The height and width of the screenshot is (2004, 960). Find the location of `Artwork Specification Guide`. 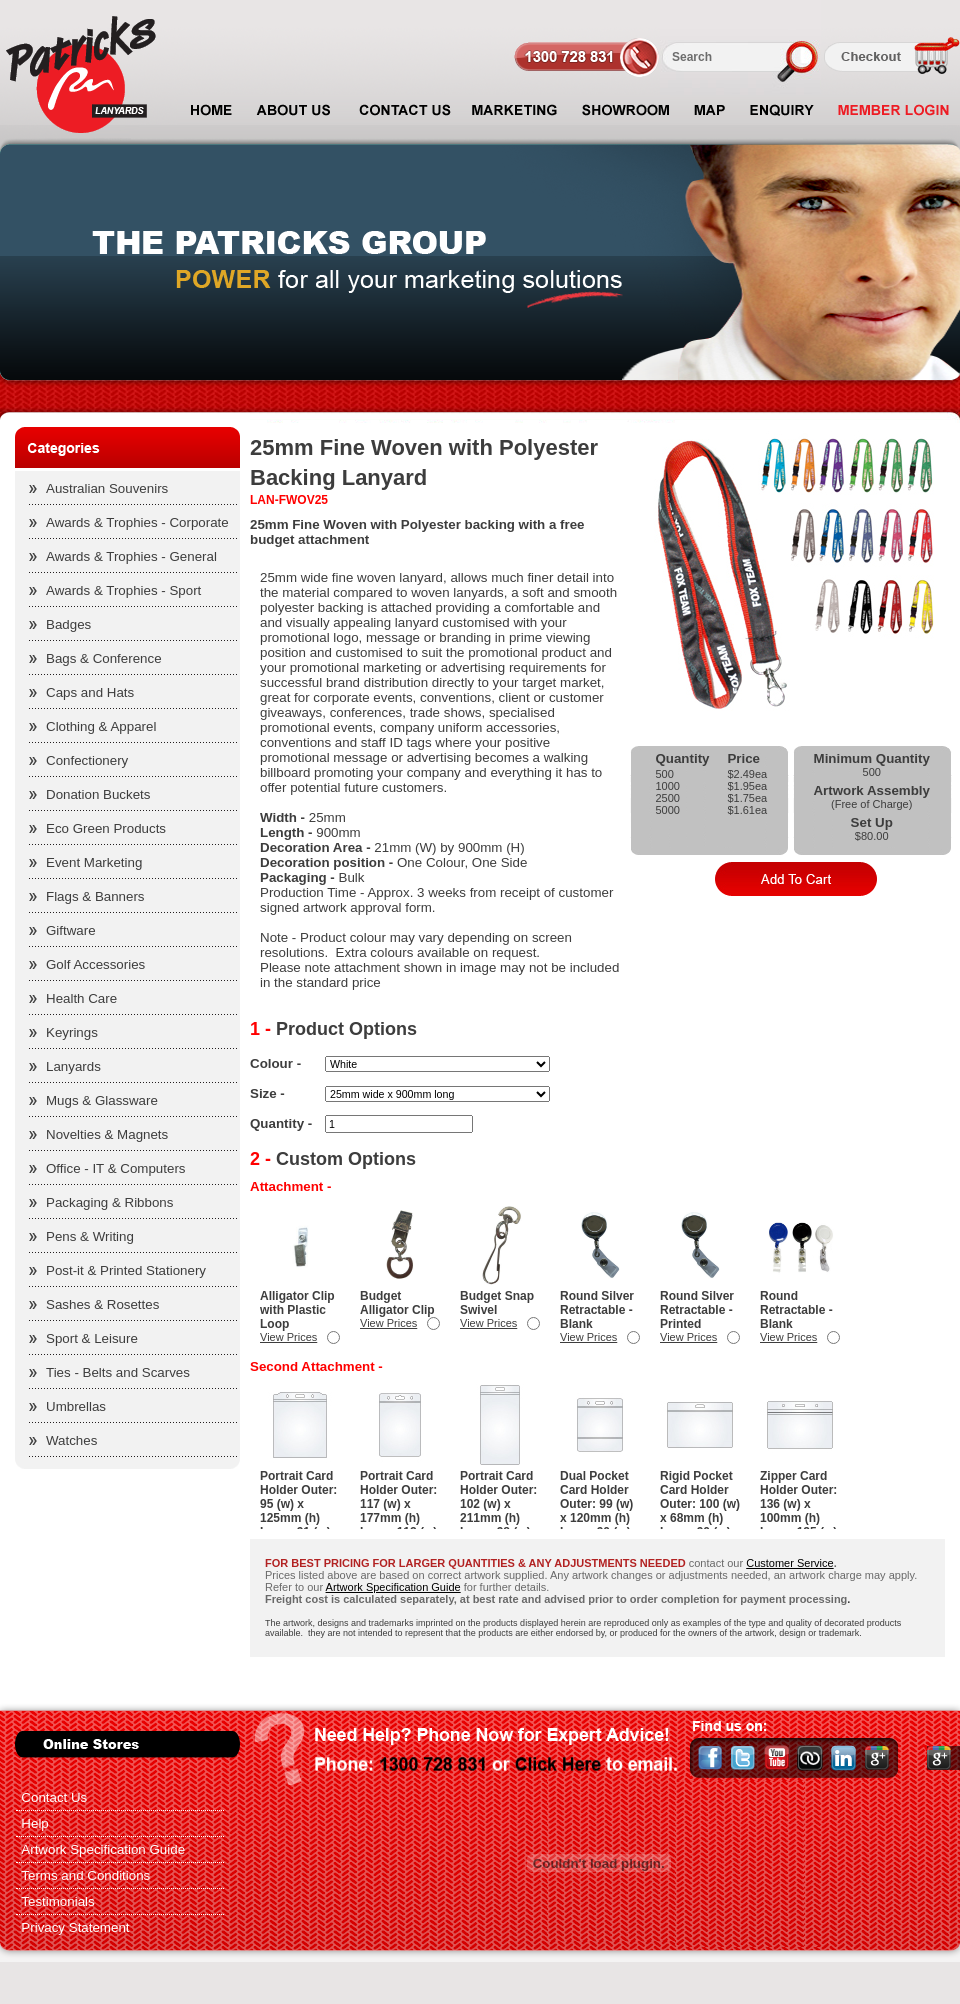

Artwork Specification Guide is located at coordinates (393, 1587).